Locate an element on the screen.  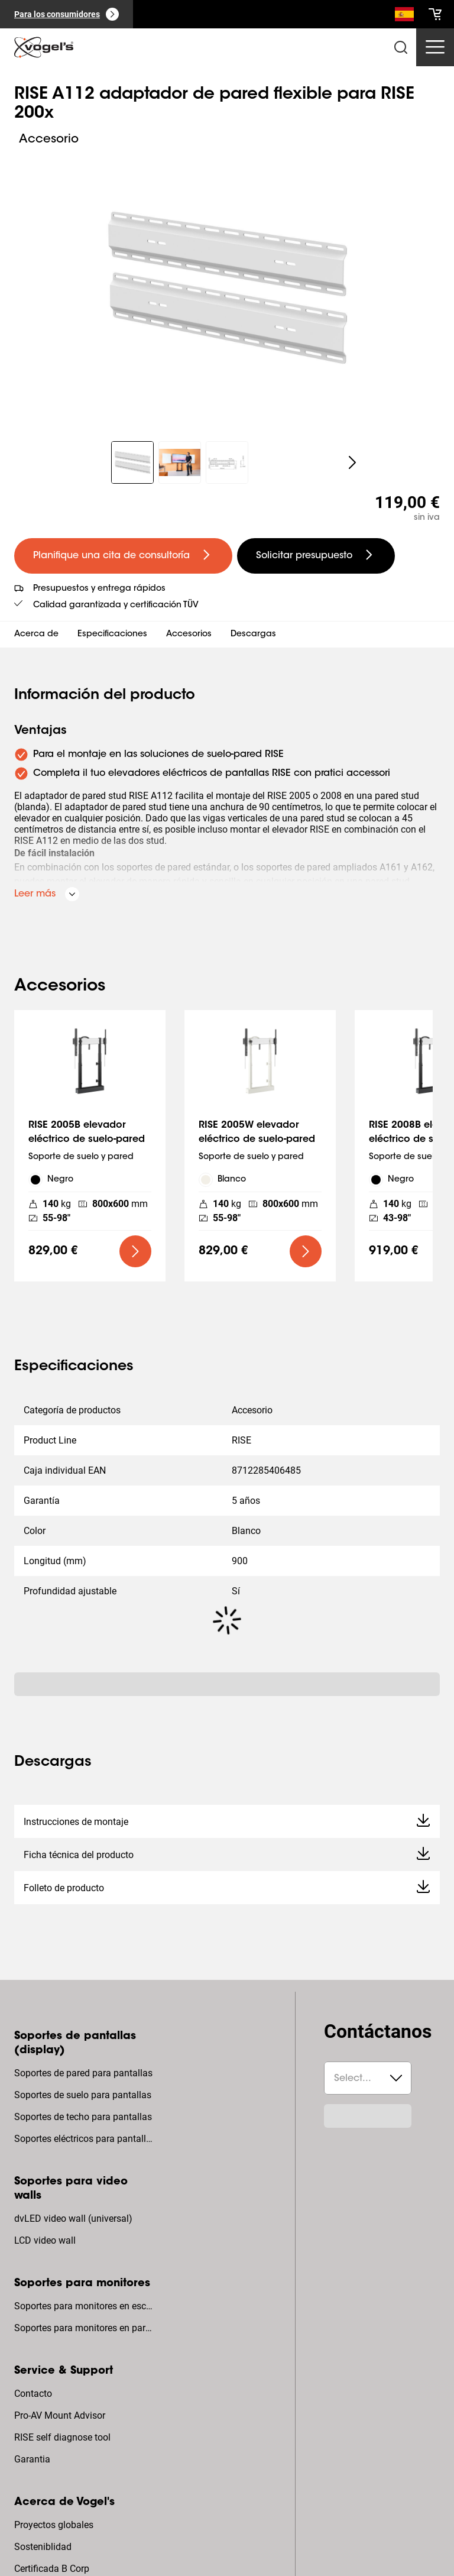
Acerca de is located at coordinates (36, 634).